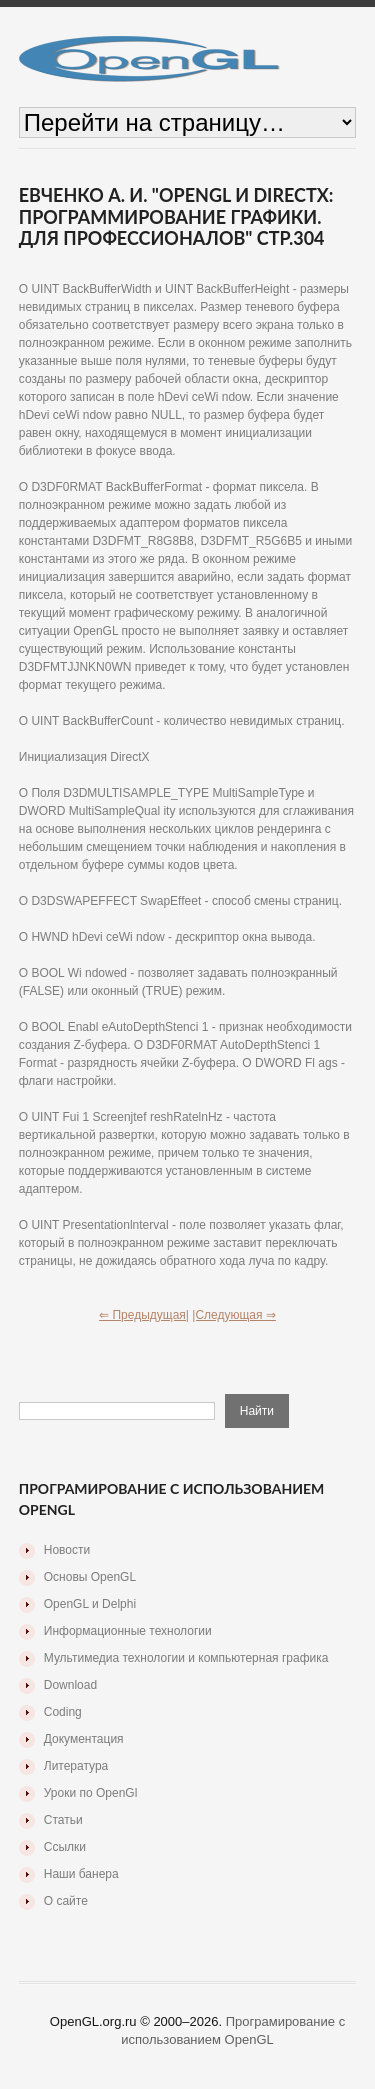  Describe the element at coordinates (144, 1315) in the screenshot. I see `⇐ Предыдущая|` at that location.